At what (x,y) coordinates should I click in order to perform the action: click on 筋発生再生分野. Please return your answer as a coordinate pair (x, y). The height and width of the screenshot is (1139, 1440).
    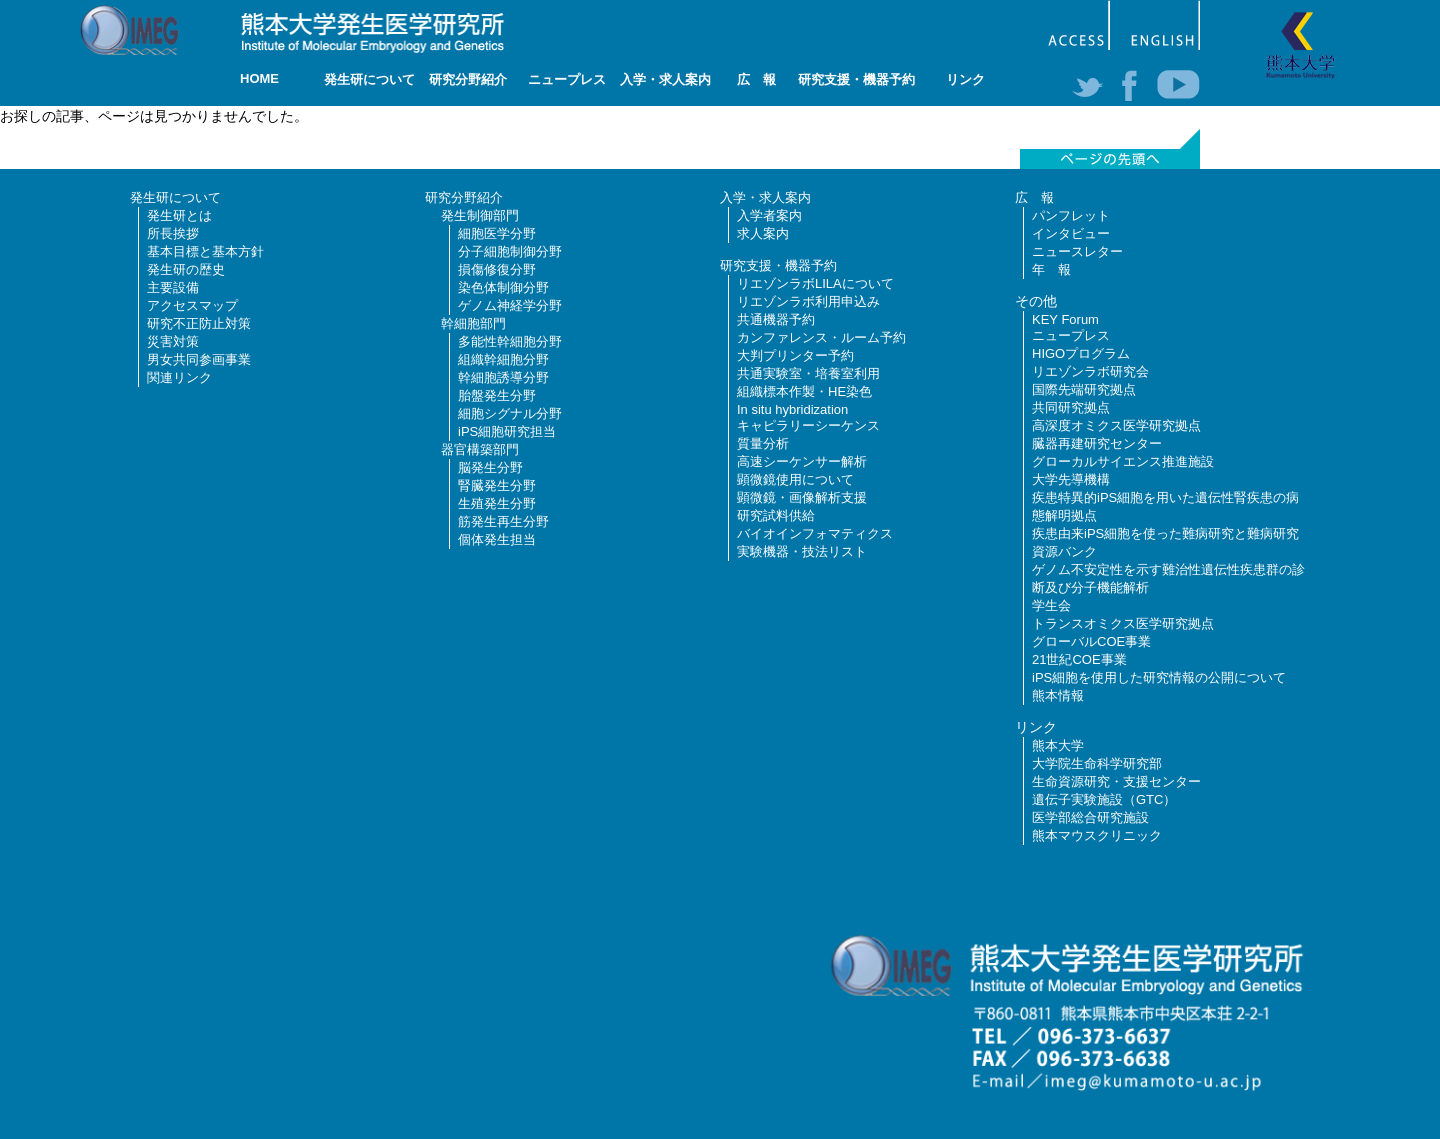
    Looking at the image, I should click on (503, 521).